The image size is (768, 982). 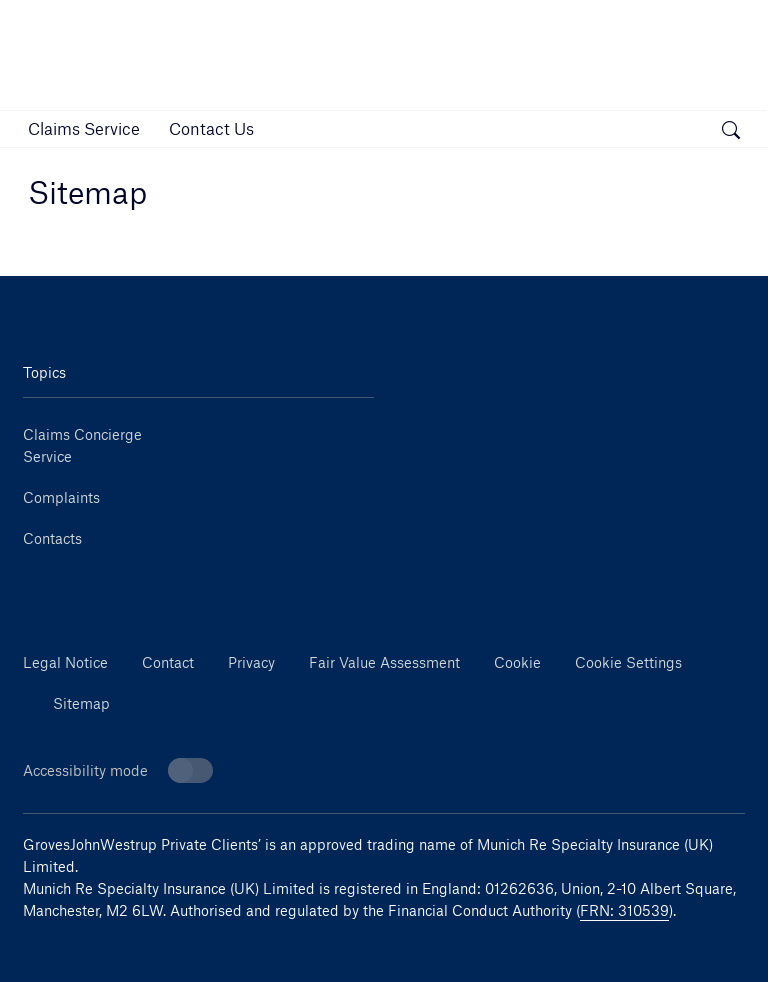 I want to click on Contacts, so click(x=52, y=538).